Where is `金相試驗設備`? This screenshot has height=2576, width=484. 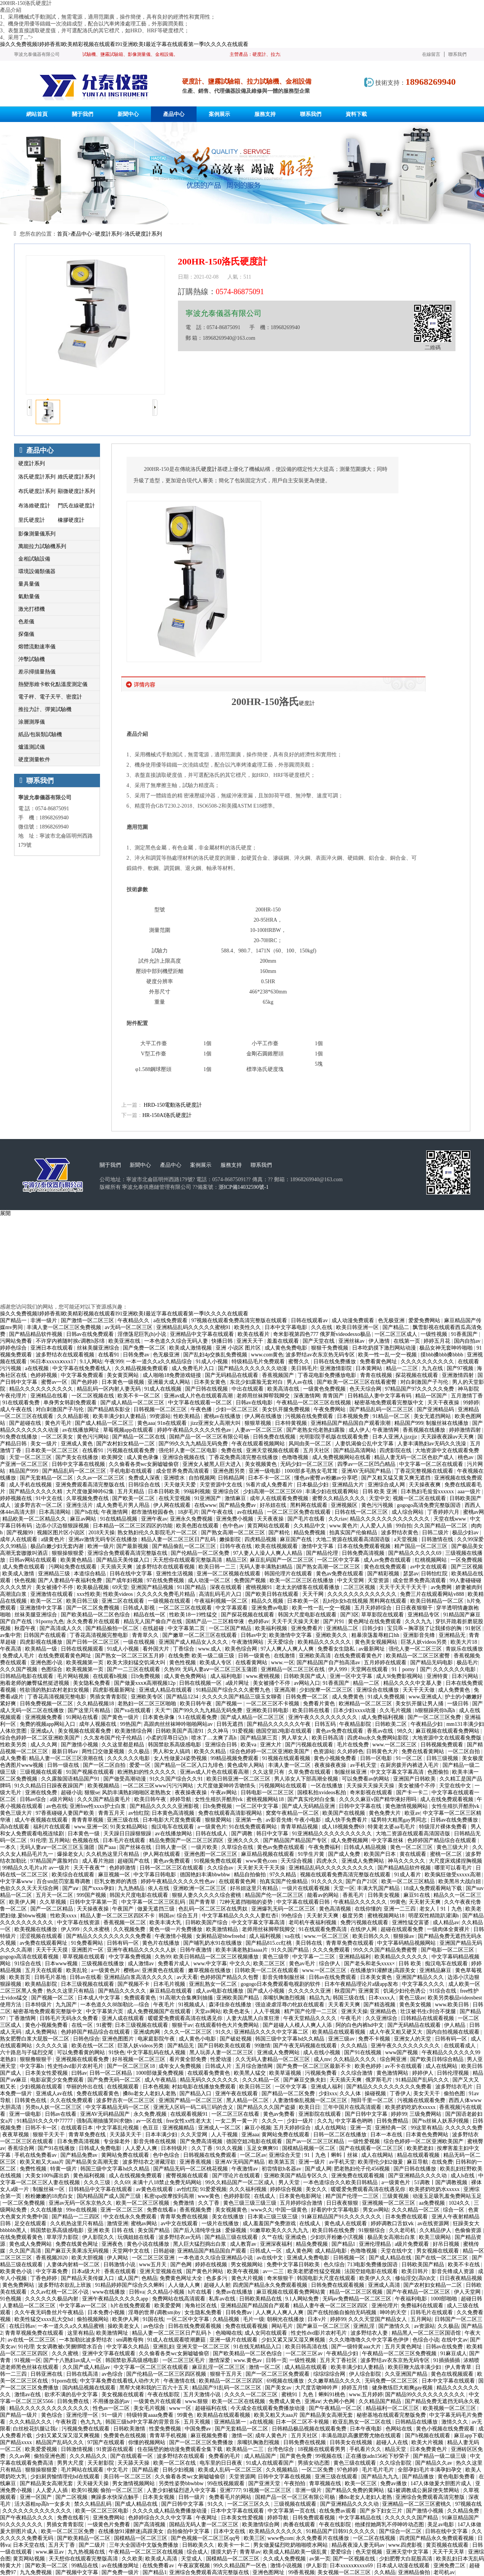 金相試驗設備 is located at coordinates (34, 559).